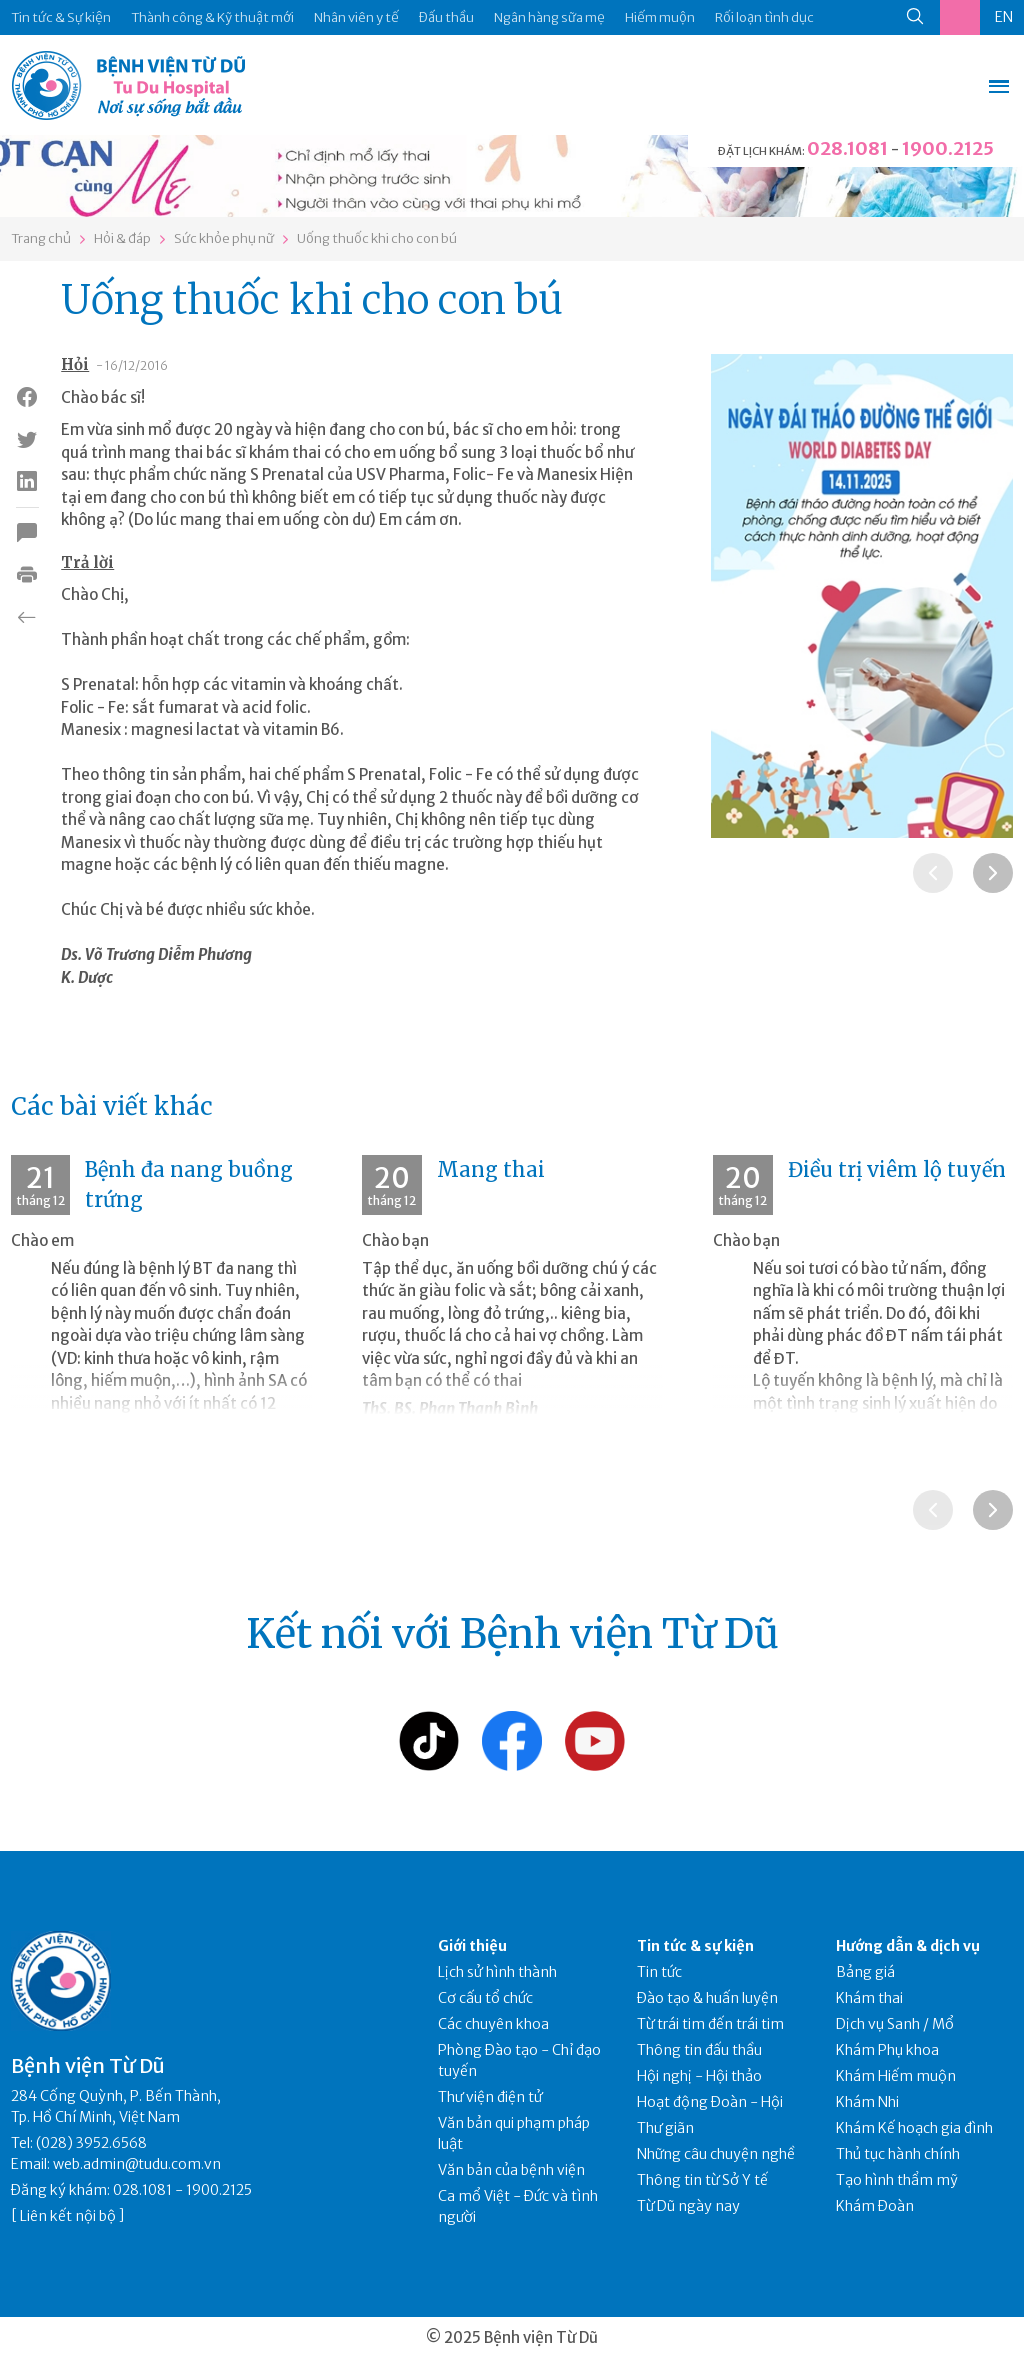 The image size is (1024, 2359). What do you see at coordinates (914, 2128) in the screenshot?
I see `Khám Kế hoạch gia đình` at bounding box center [914, 2128].